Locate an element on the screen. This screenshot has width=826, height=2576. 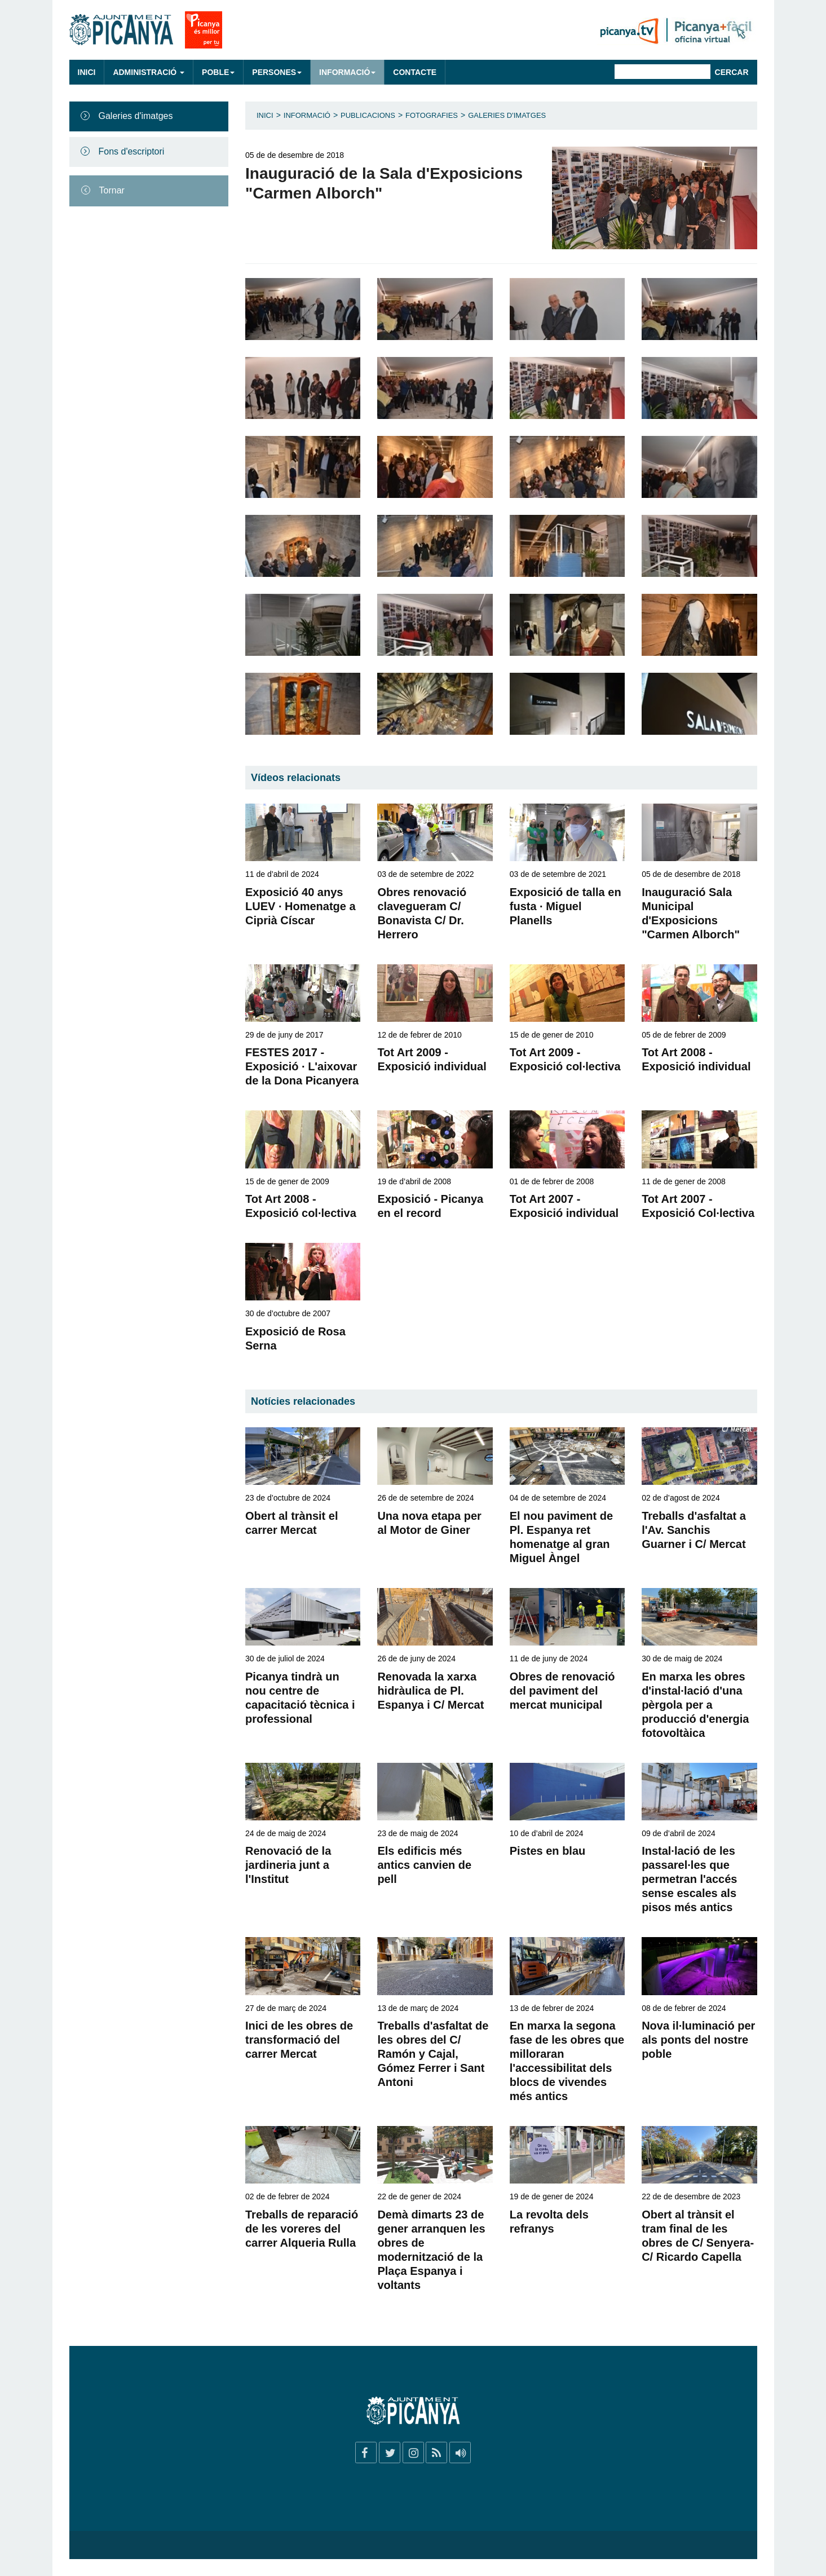
En marxa les obres d'instal·lació d'una pèrgola per a producció d'energia fotovoltàica is located at coordinates (695, 1704).